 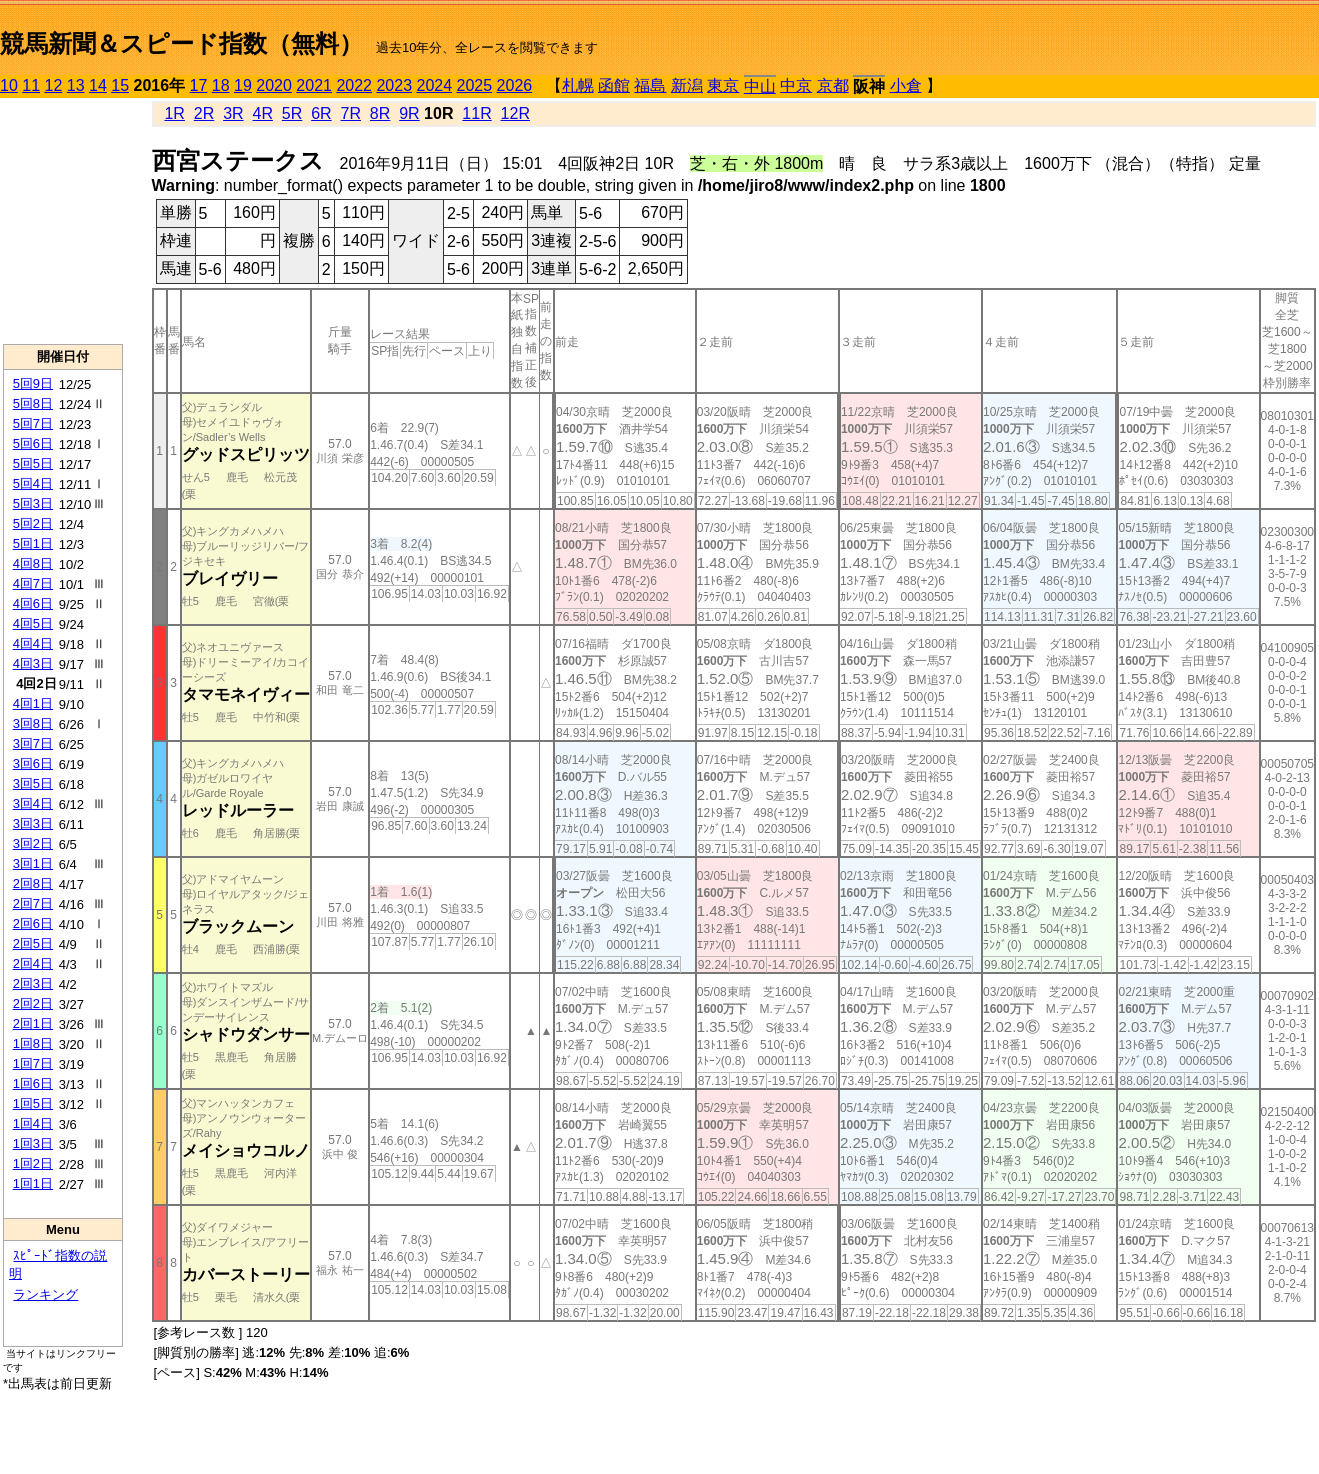 What do you see at coordinates (54, 85) in the screenshot?
I see `12` at bounding box center [54, 85].